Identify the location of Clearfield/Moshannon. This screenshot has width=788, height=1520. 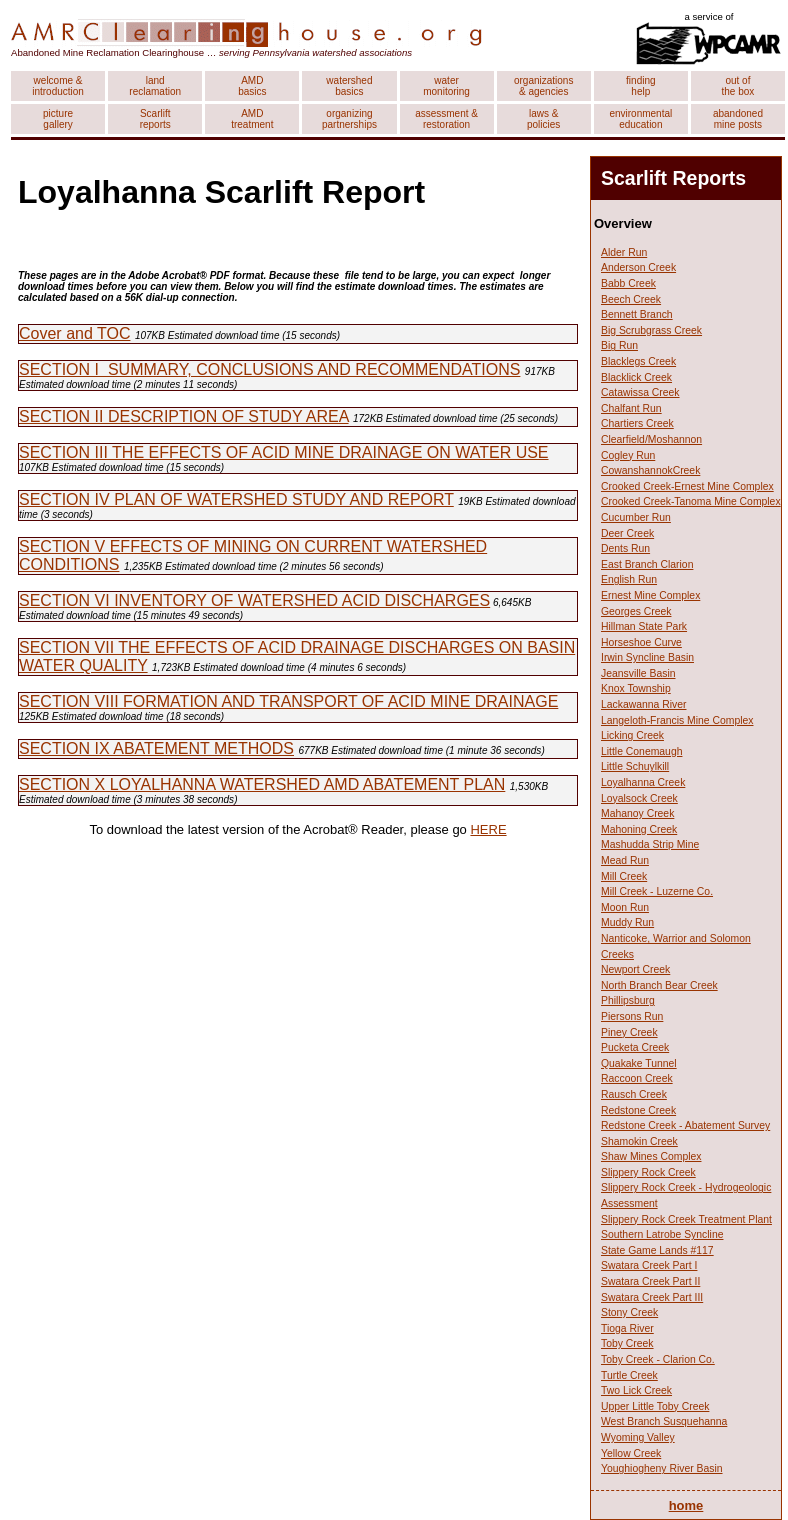
(651, 439).